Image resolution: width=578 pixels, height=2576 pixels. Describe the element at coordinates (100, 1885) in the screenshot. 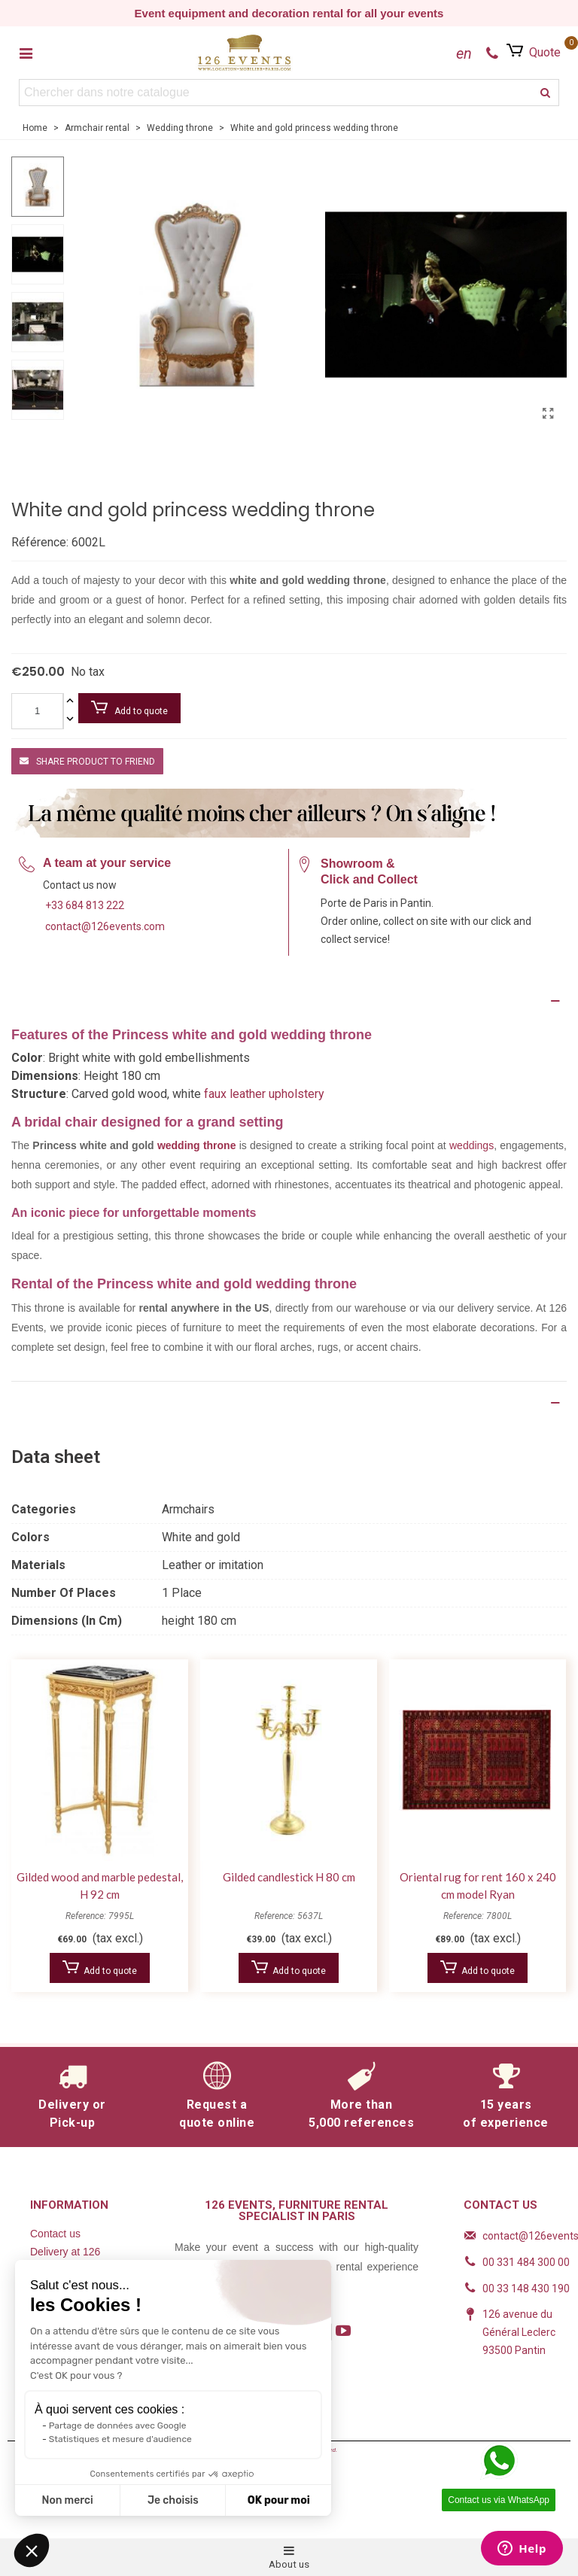

I see `Gilded wood and marble pedestal, H 92 cm` at that location.